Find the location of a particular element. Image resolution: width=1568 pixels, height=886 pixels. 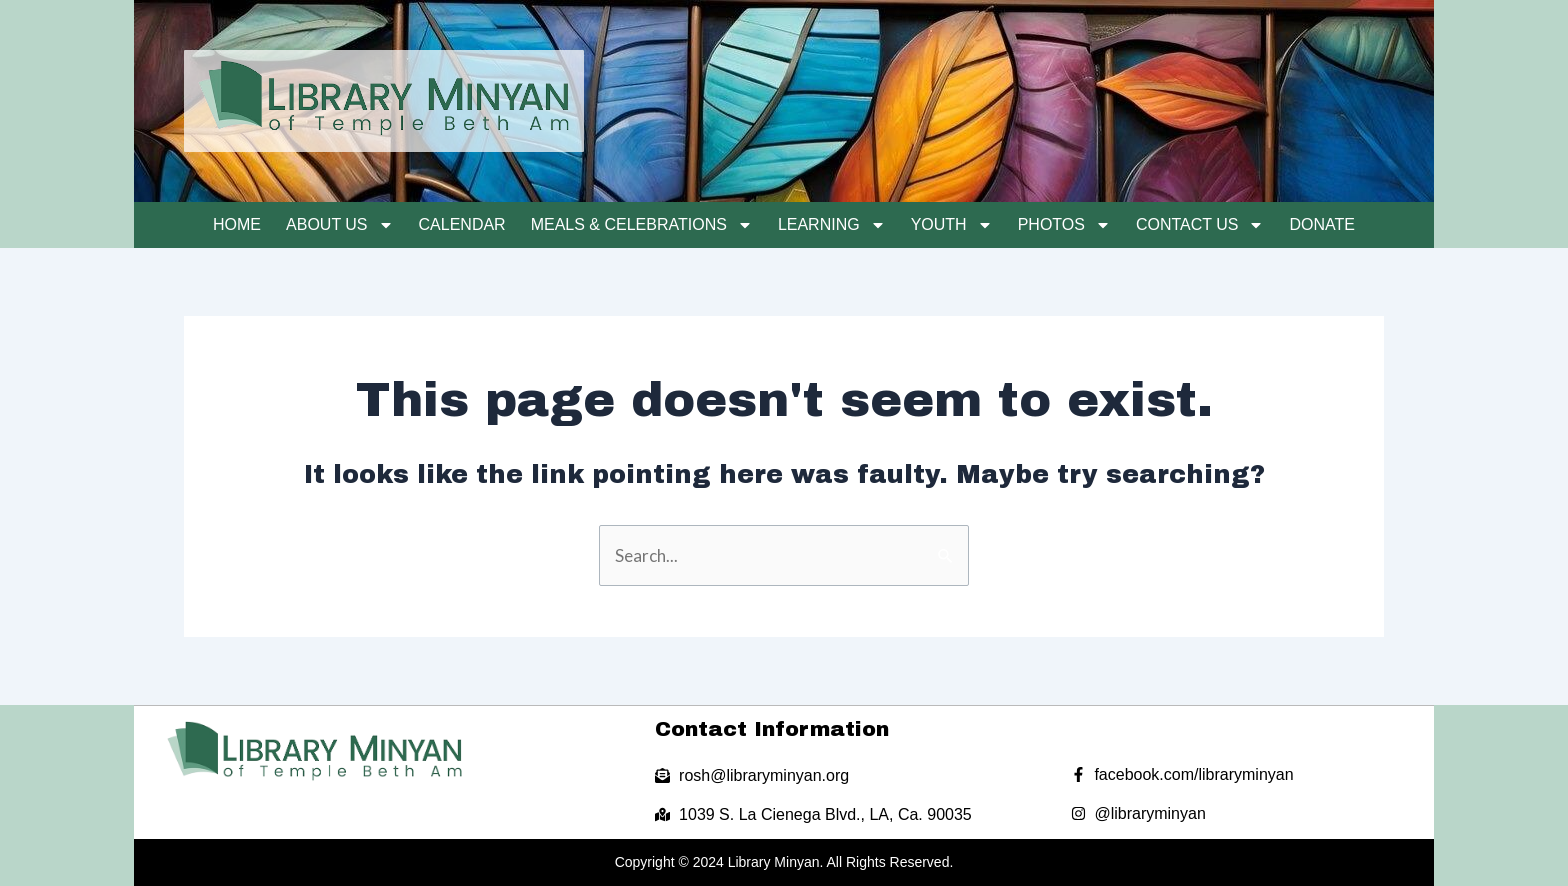

Donate is located at coordinates (1321, 224).